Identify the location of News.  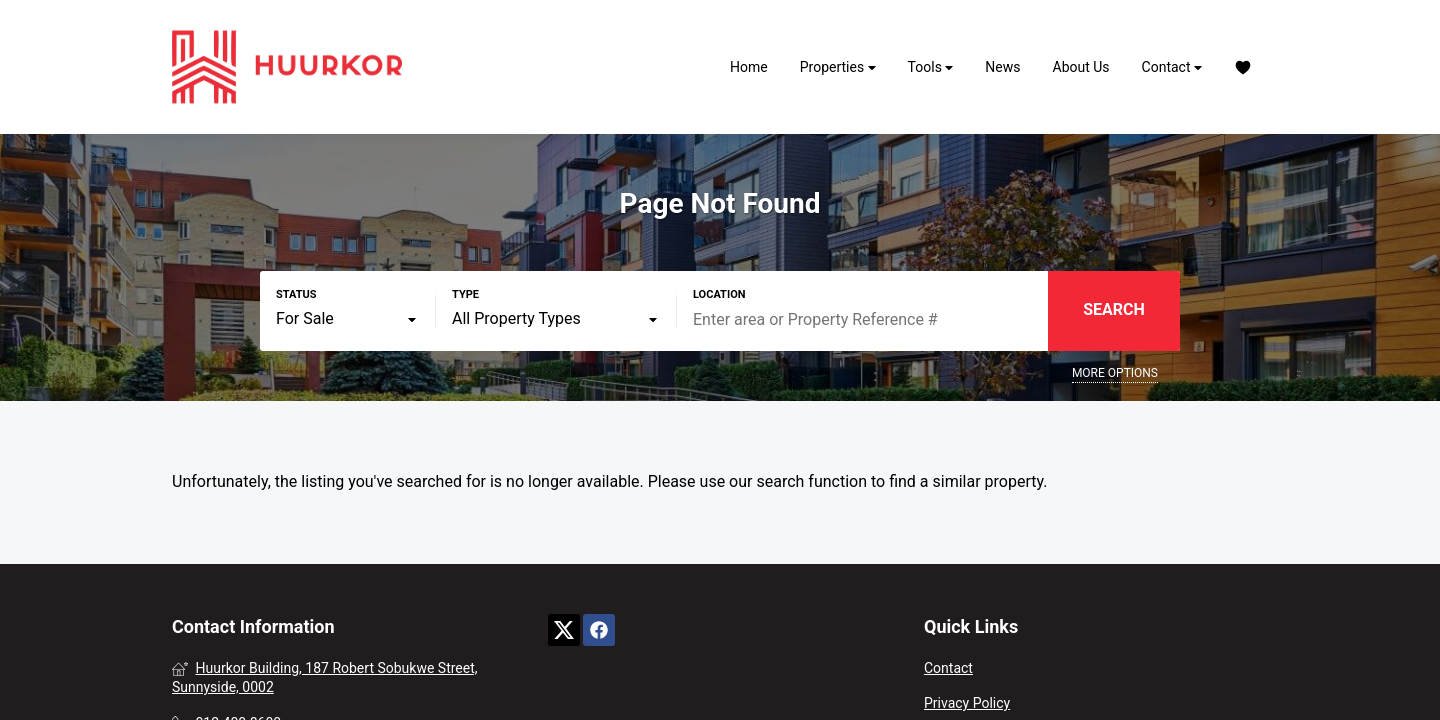
(1002, 67).